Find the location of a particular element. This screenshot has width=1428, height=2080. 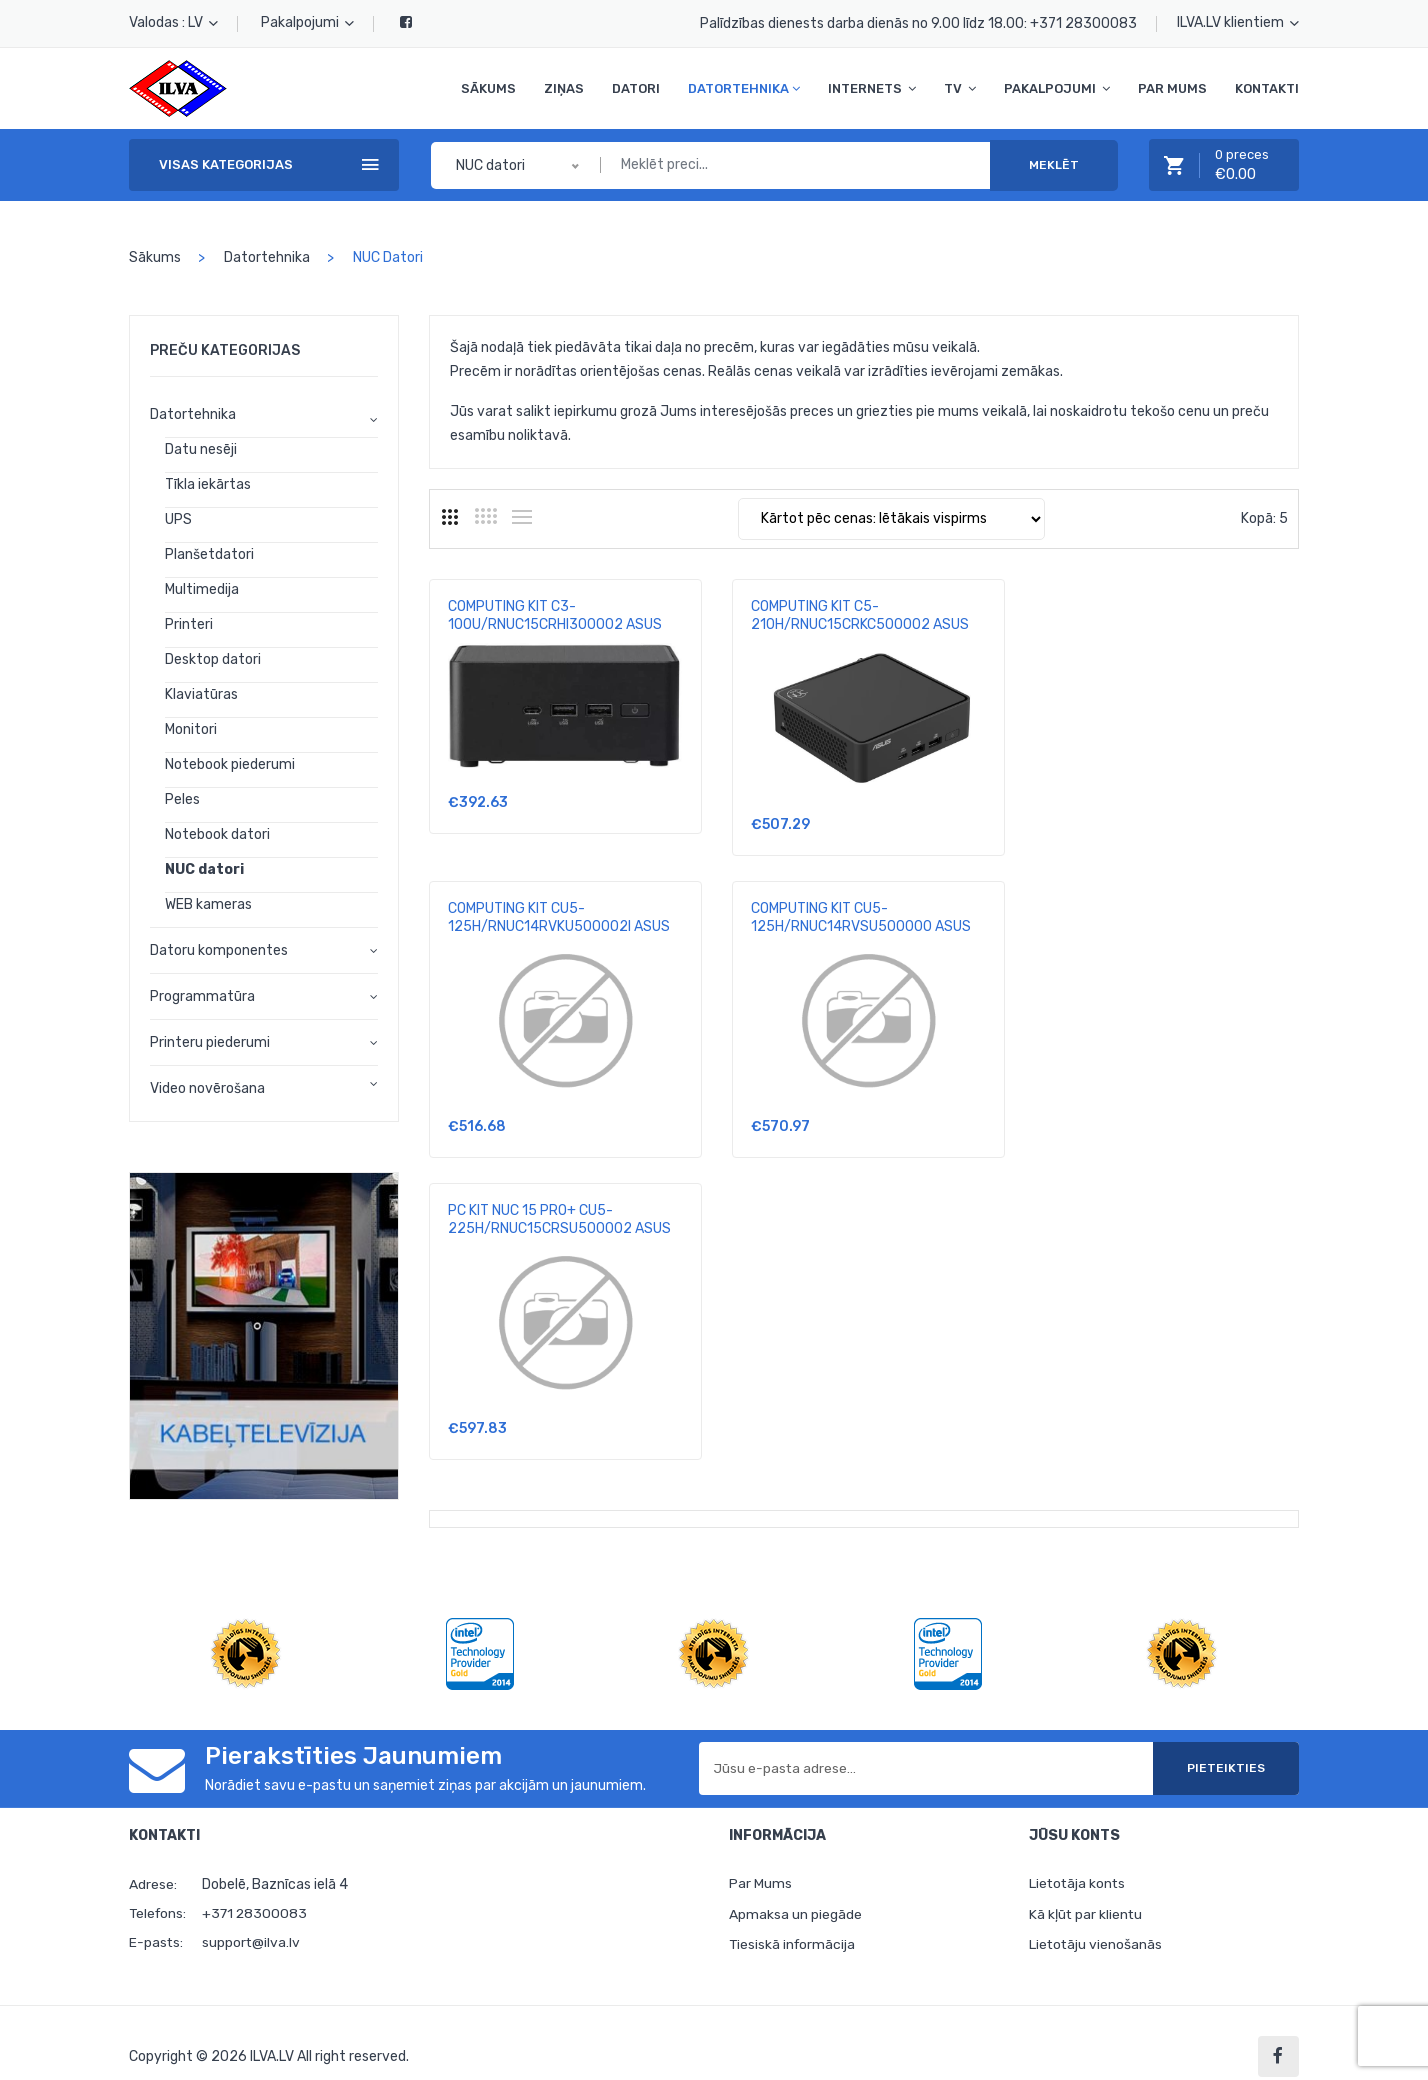

Datortehnika is located at coordinates (744, 88).